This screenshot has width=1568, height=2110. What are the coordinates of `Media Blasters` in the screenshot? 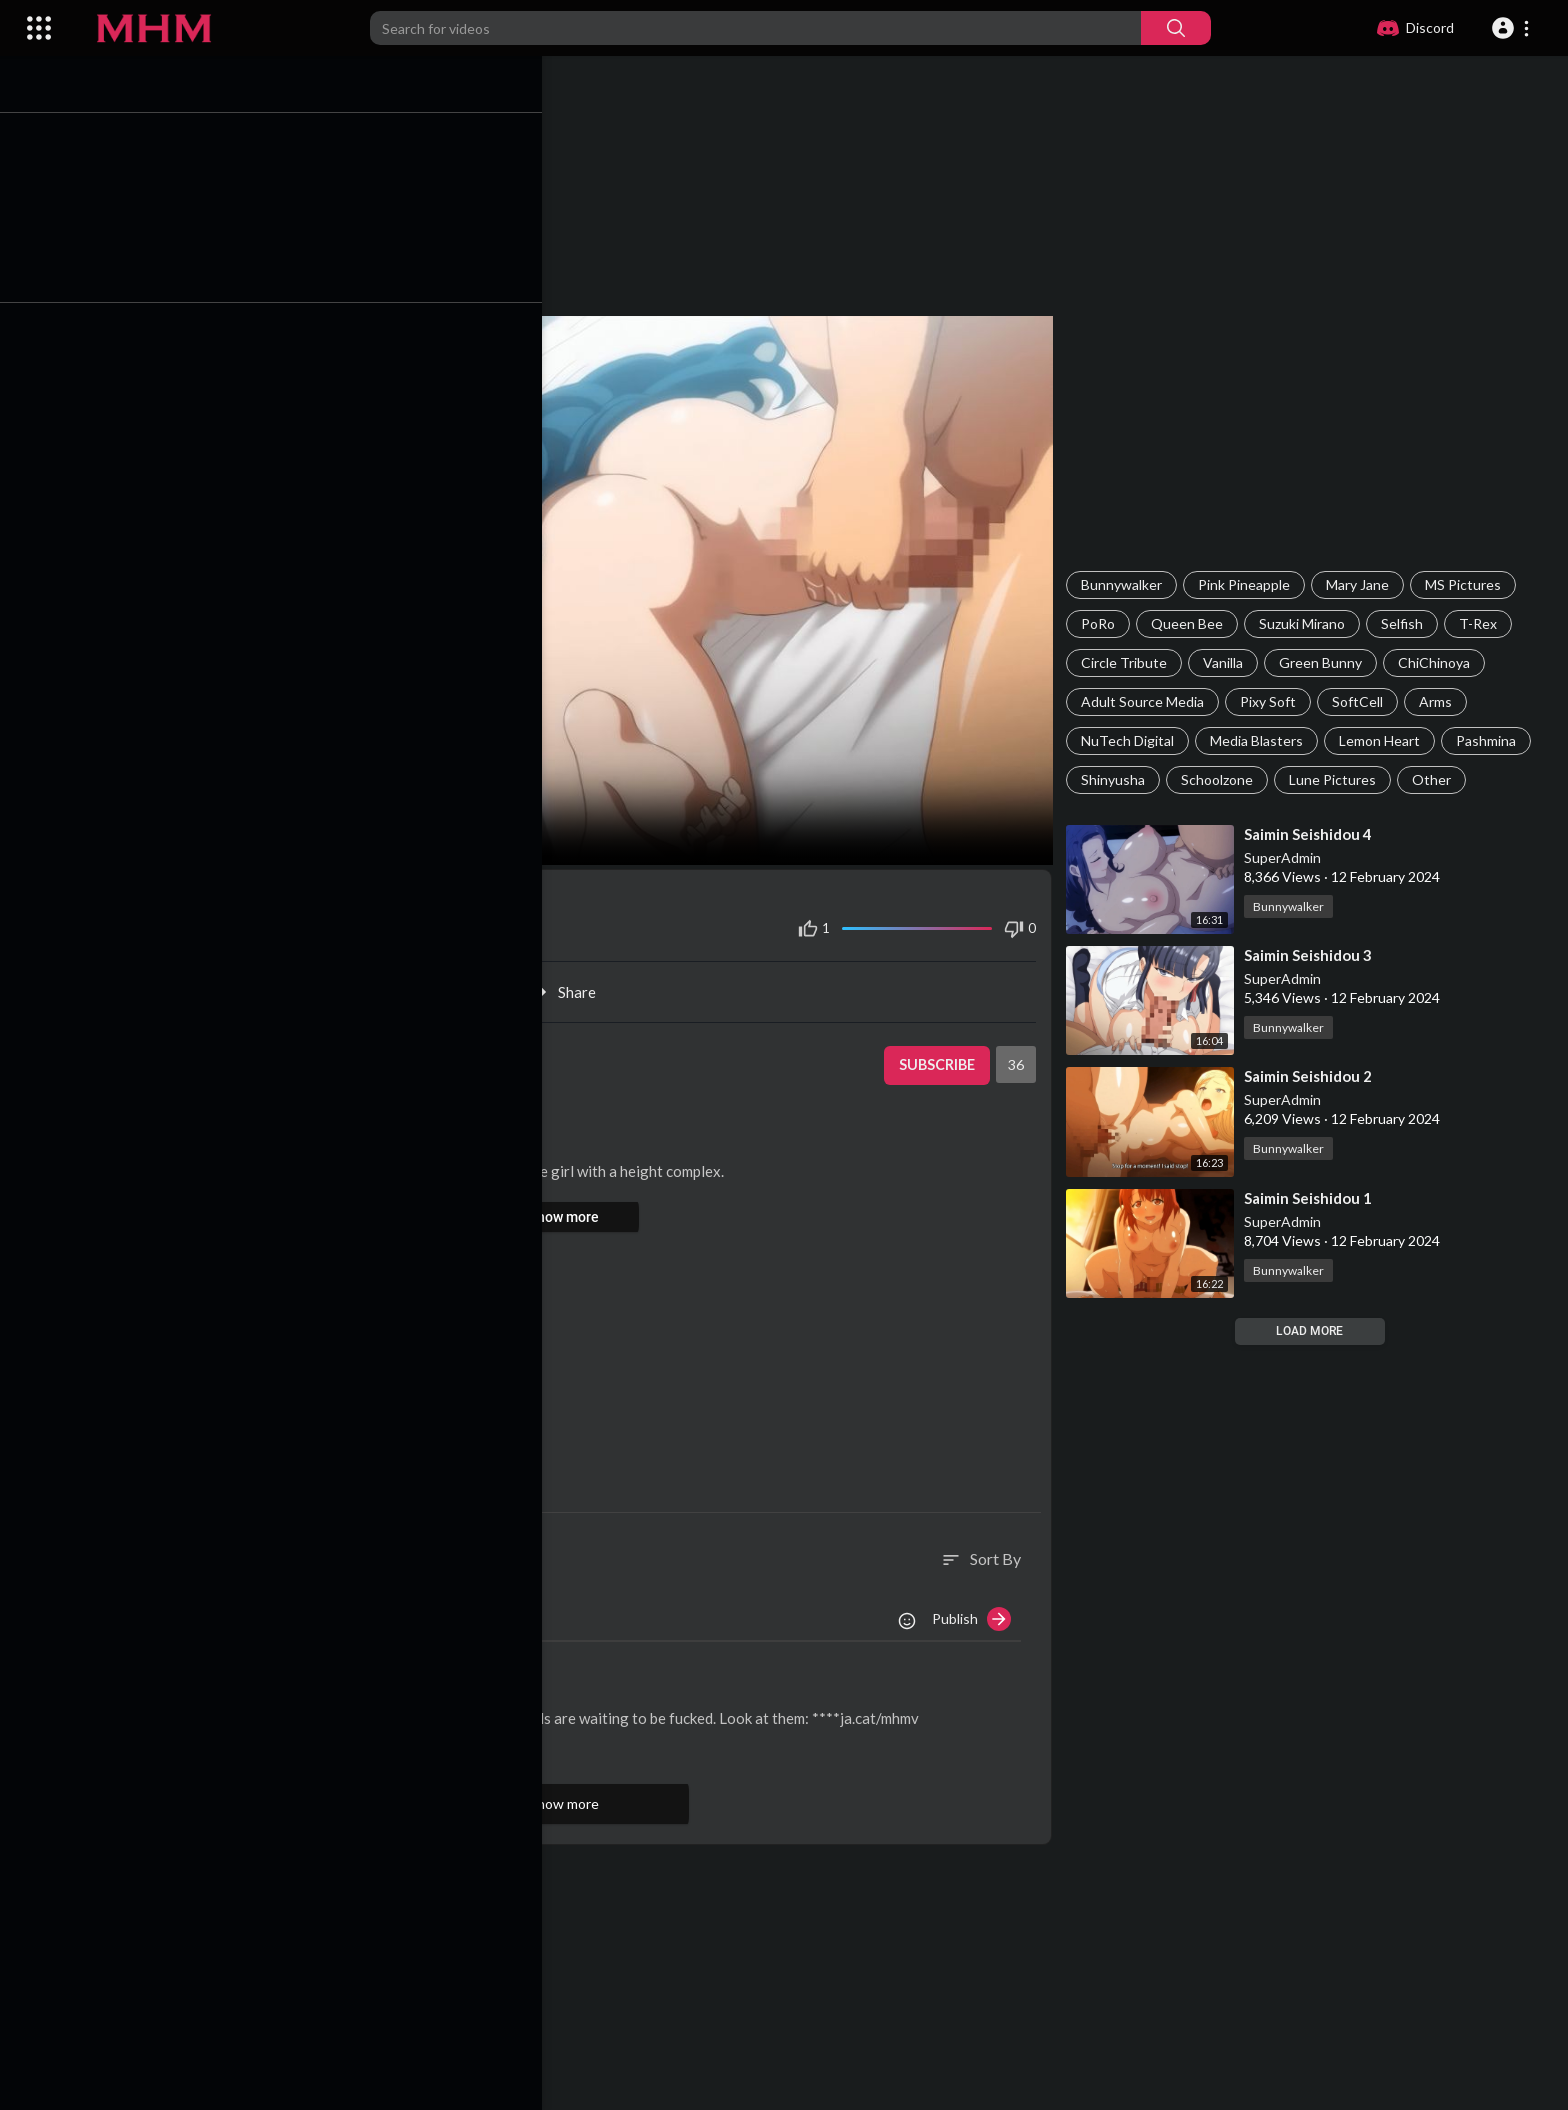 It's located at (1262, 740).